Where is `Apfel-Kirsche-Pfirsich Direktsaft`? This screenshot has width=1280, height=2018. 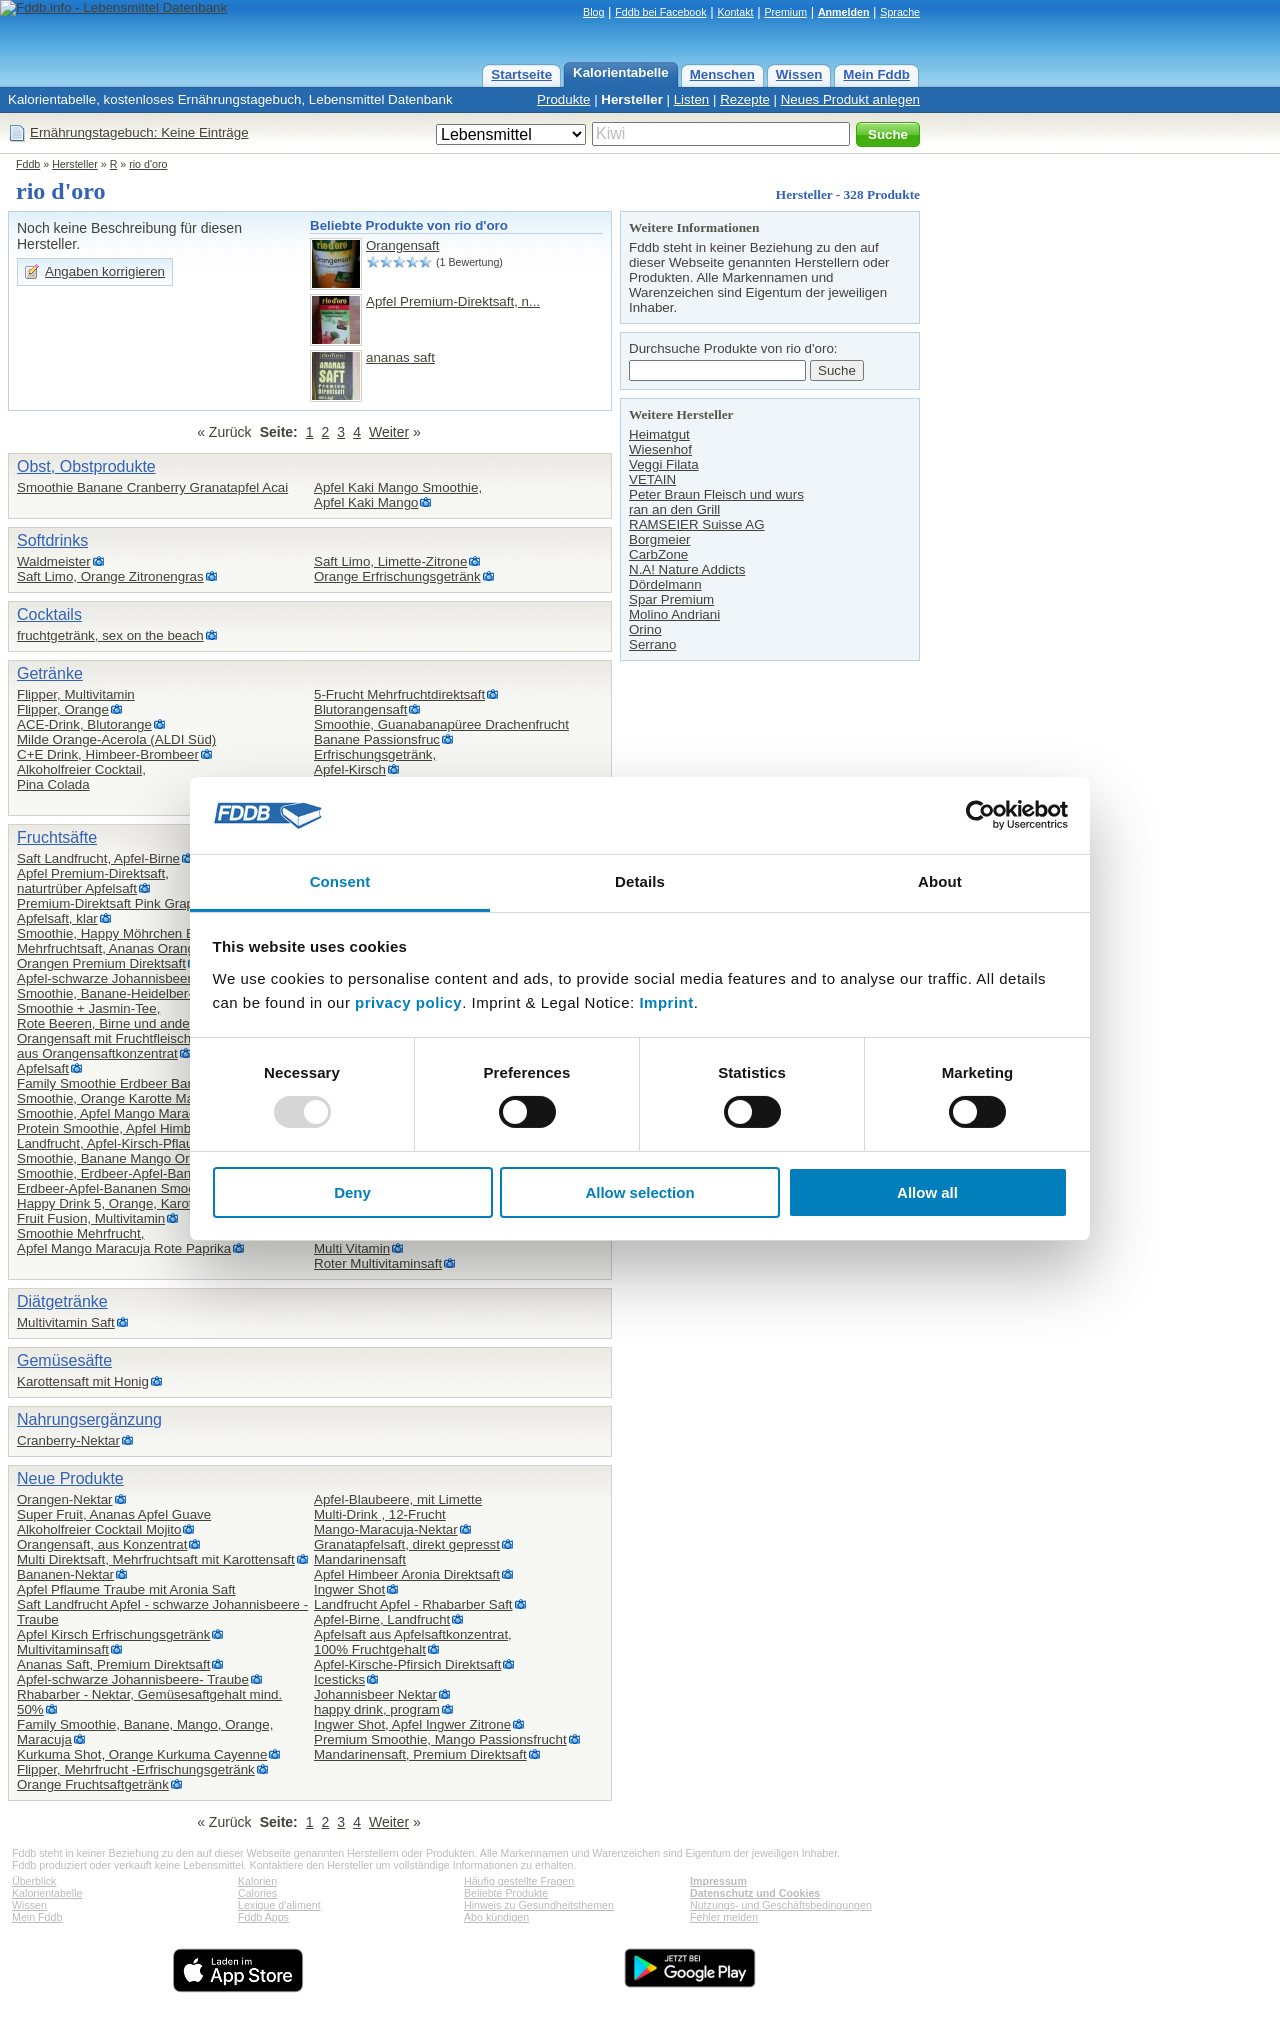 Apfel-Kirsche-Pfirsich Direktsaft is located at coordinates (407, 1664).